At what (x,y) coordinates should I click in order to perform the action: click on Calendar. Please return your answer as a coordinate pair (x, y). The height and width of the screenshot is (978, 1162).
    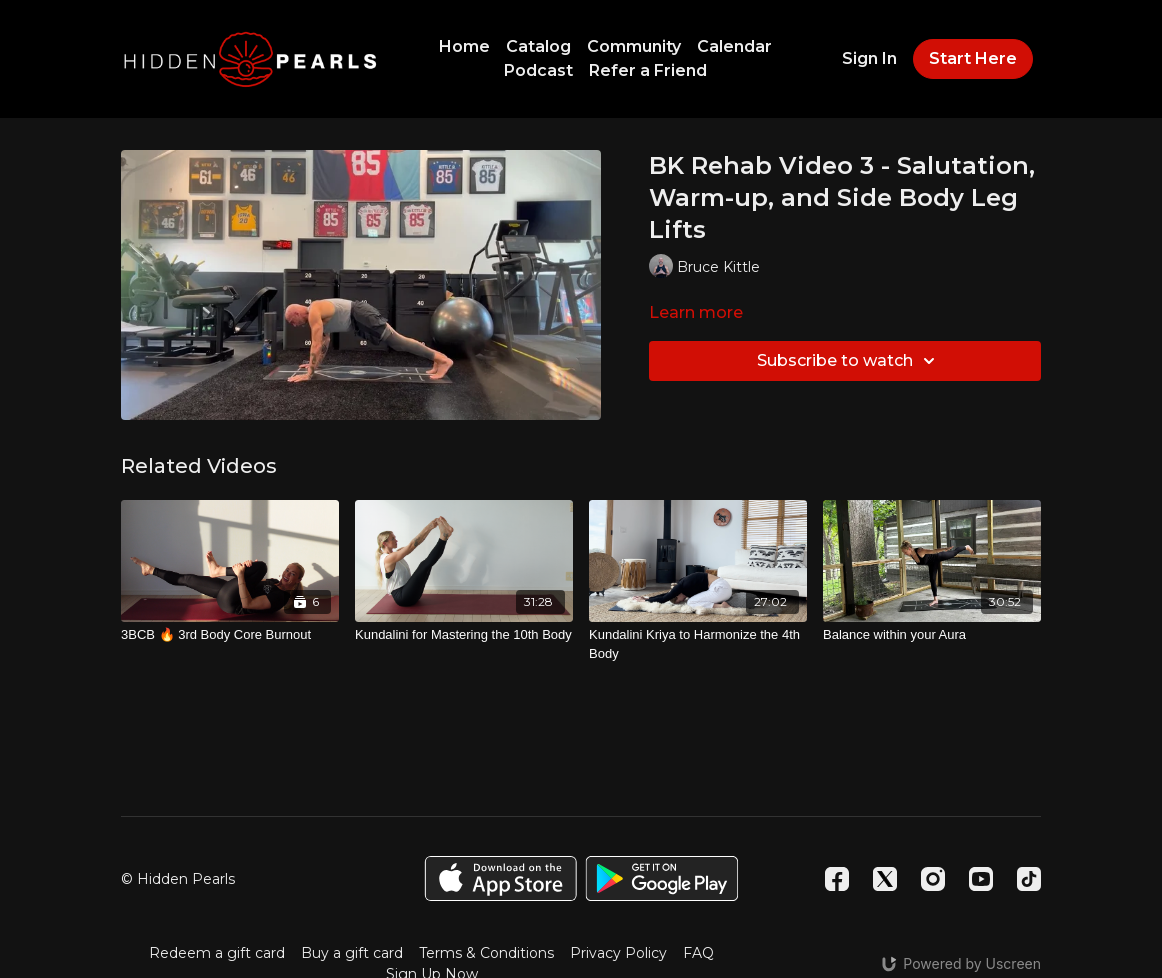
    Looking at the image, I should click on (734, 46).